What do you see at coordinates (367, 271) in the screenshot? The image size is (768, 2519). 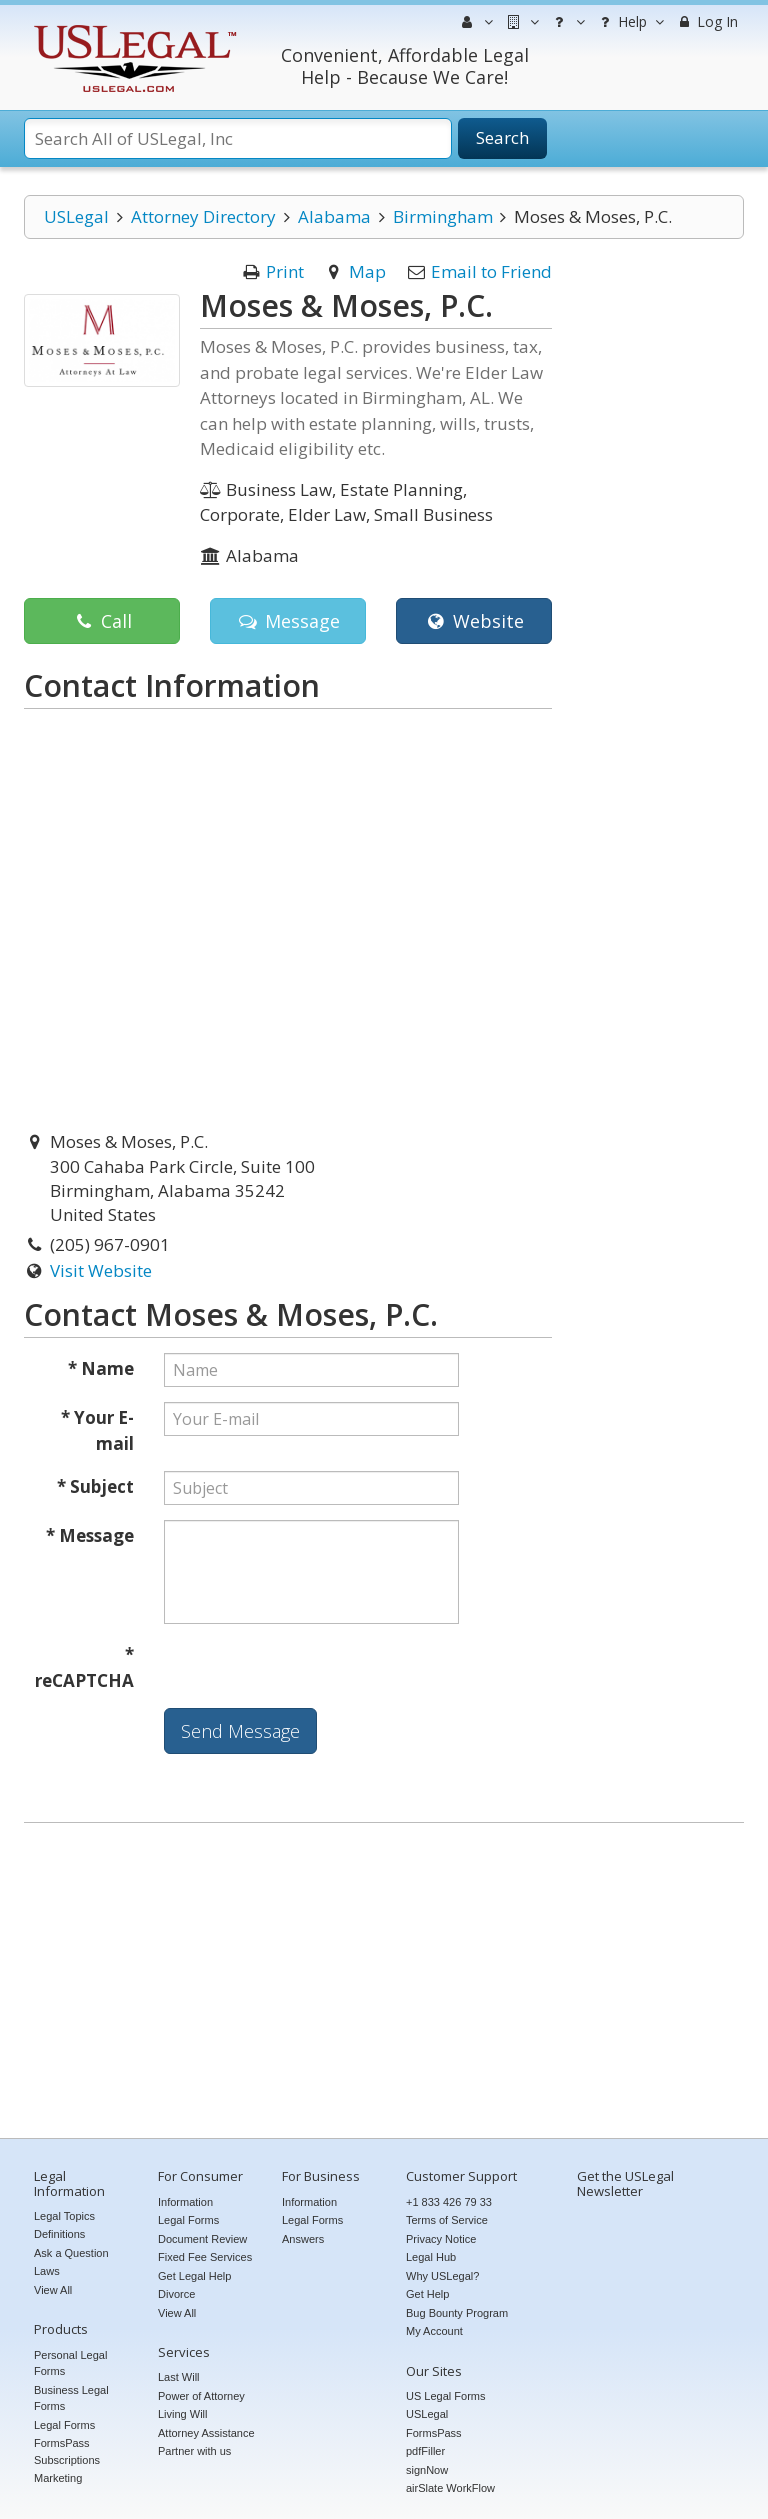 I see `Map` at bounding box center [367, 271].